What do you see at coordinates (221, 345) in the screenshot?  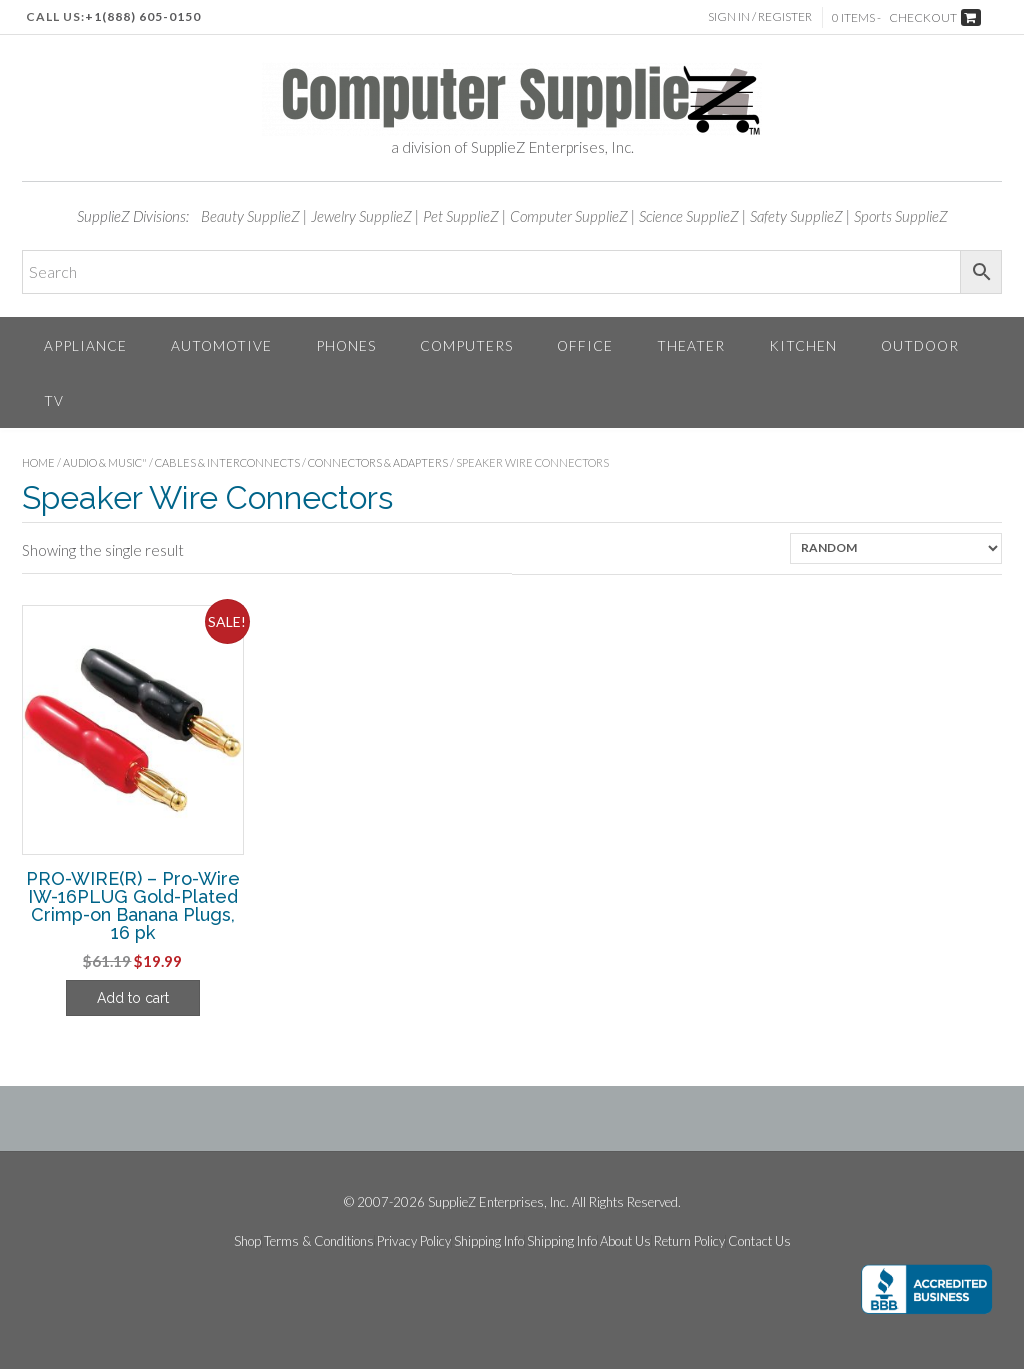 I see `Automotive` at bounding box center [221, 345].